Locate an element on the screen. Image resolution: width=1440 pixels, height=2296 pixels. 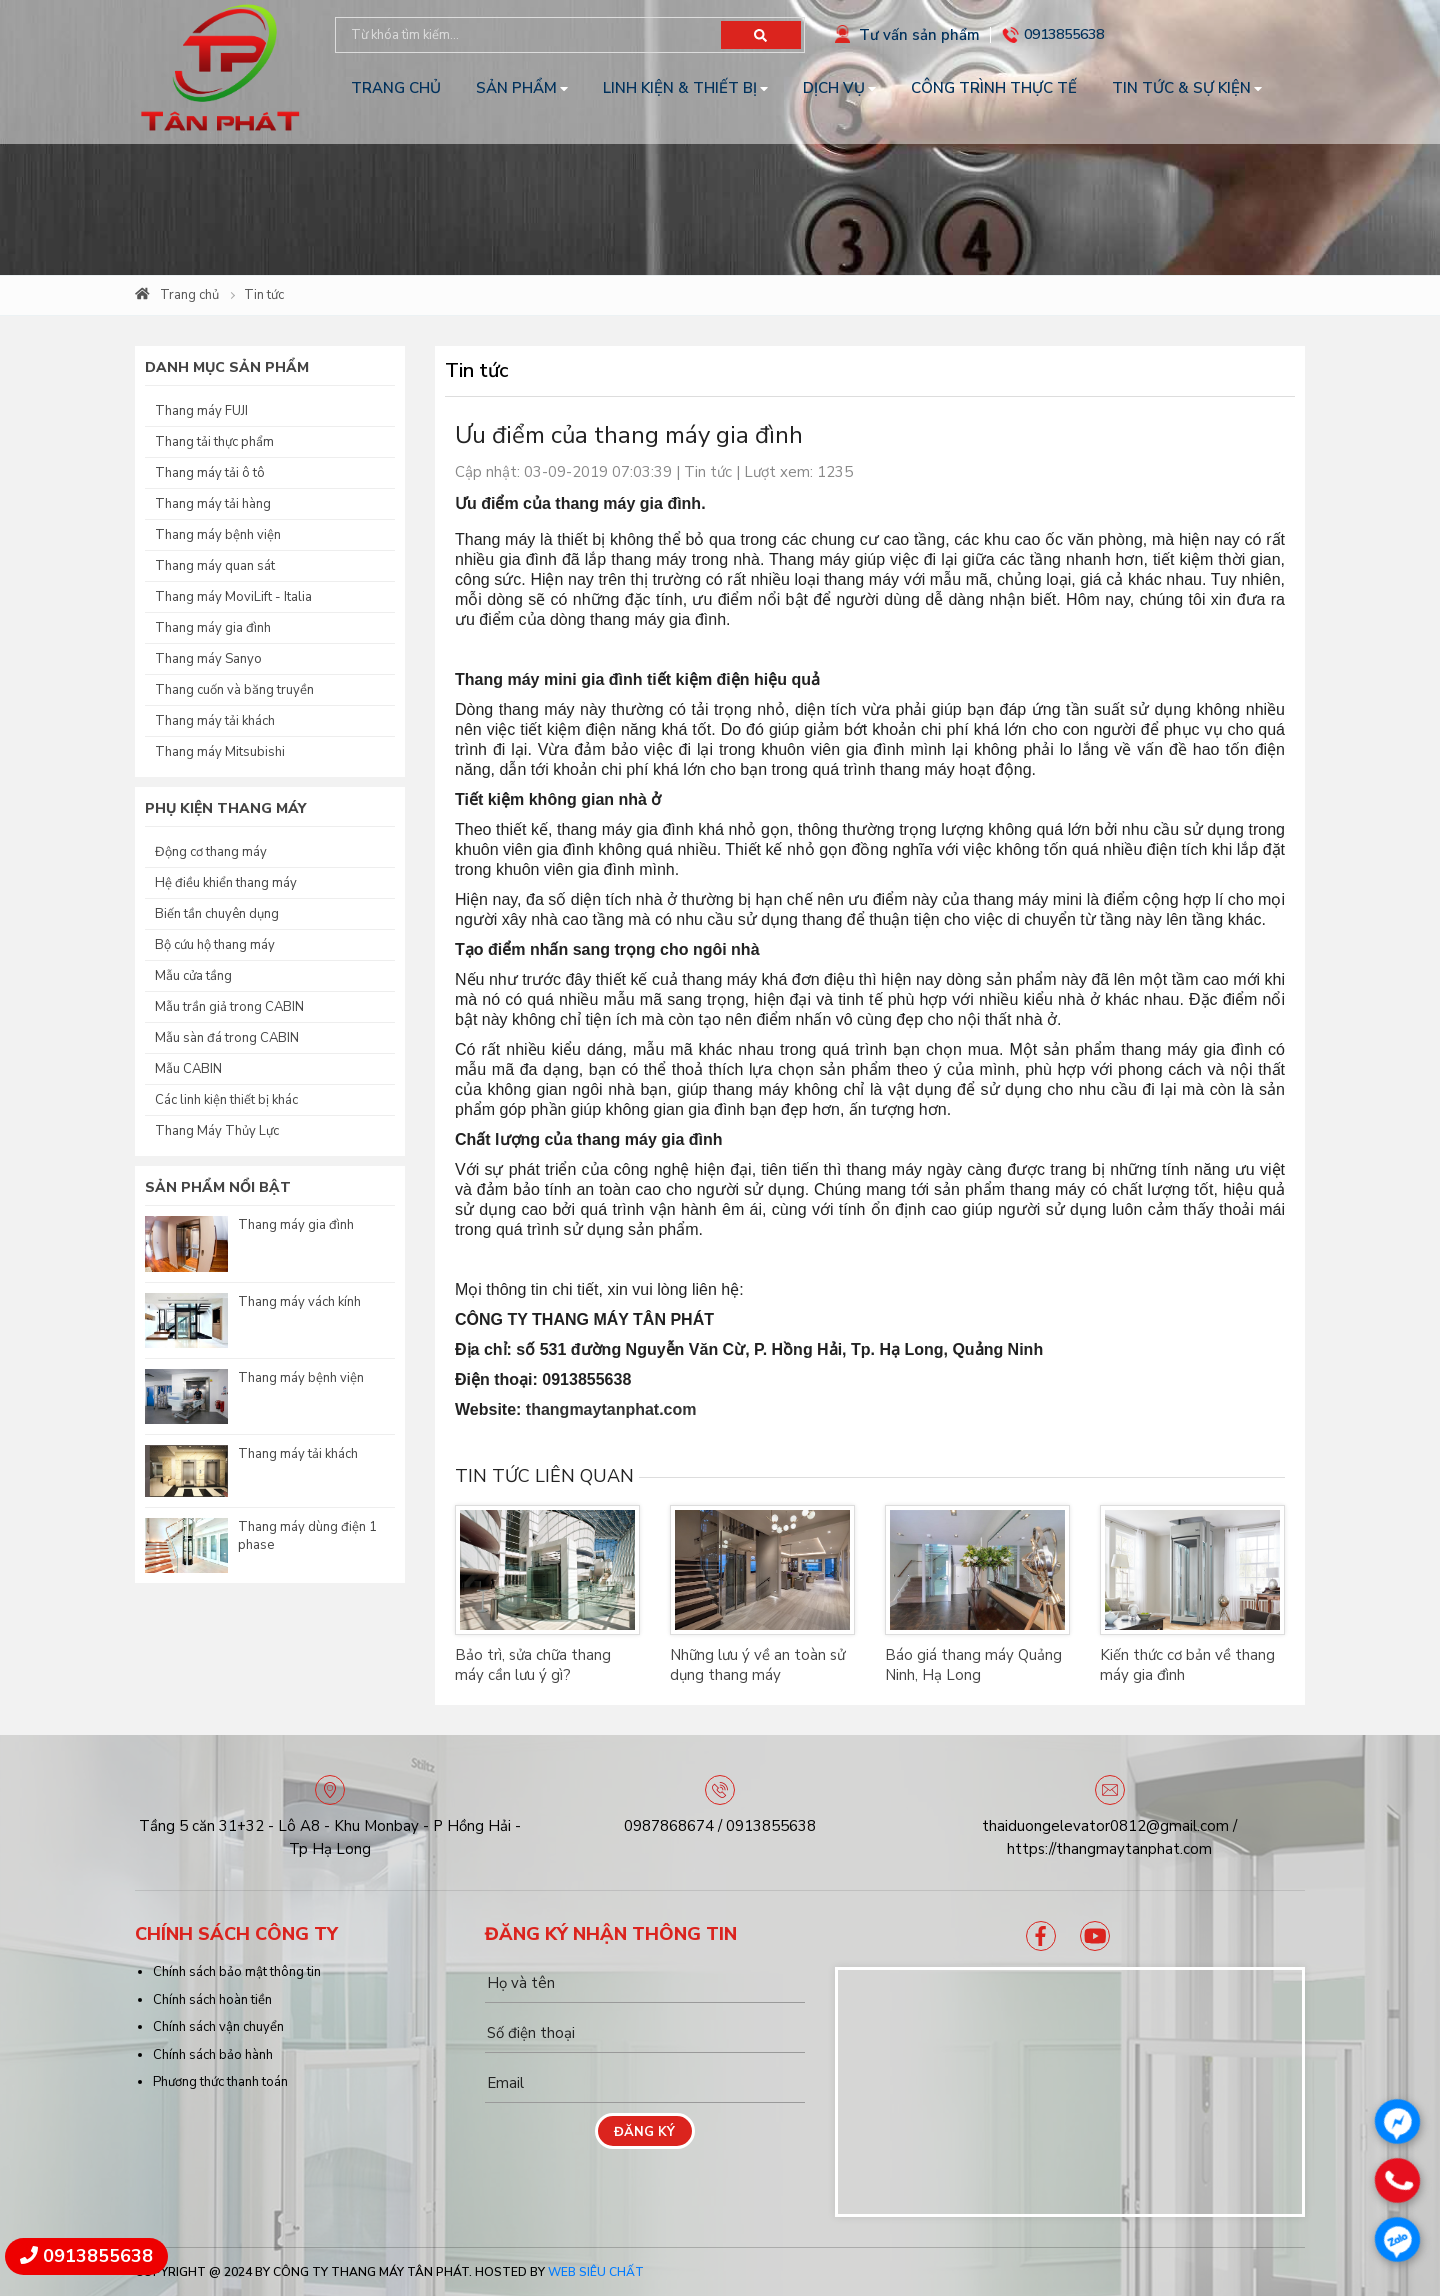
Thang máy bệnh viện is located at coordinates (218, 535).